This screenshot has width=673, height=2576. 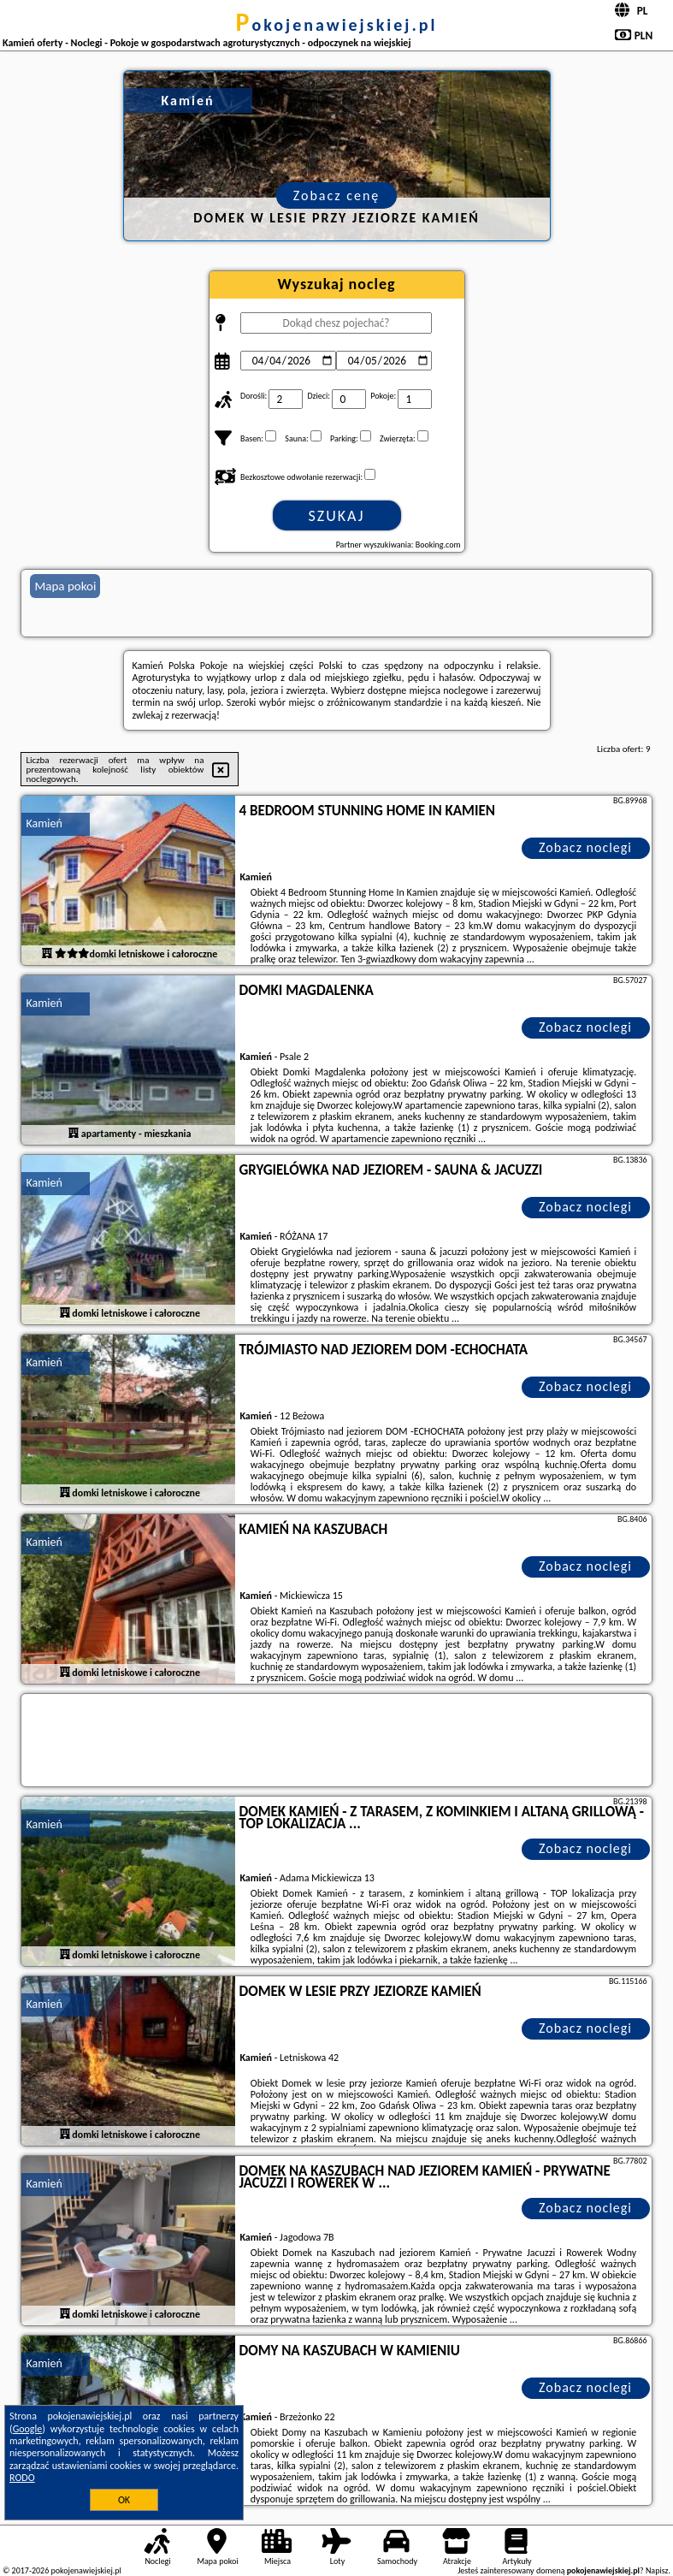 What do you see at coordinates (22, 2478) in the screenshot?
I see `RODO` at bounding box center [22, 2478].